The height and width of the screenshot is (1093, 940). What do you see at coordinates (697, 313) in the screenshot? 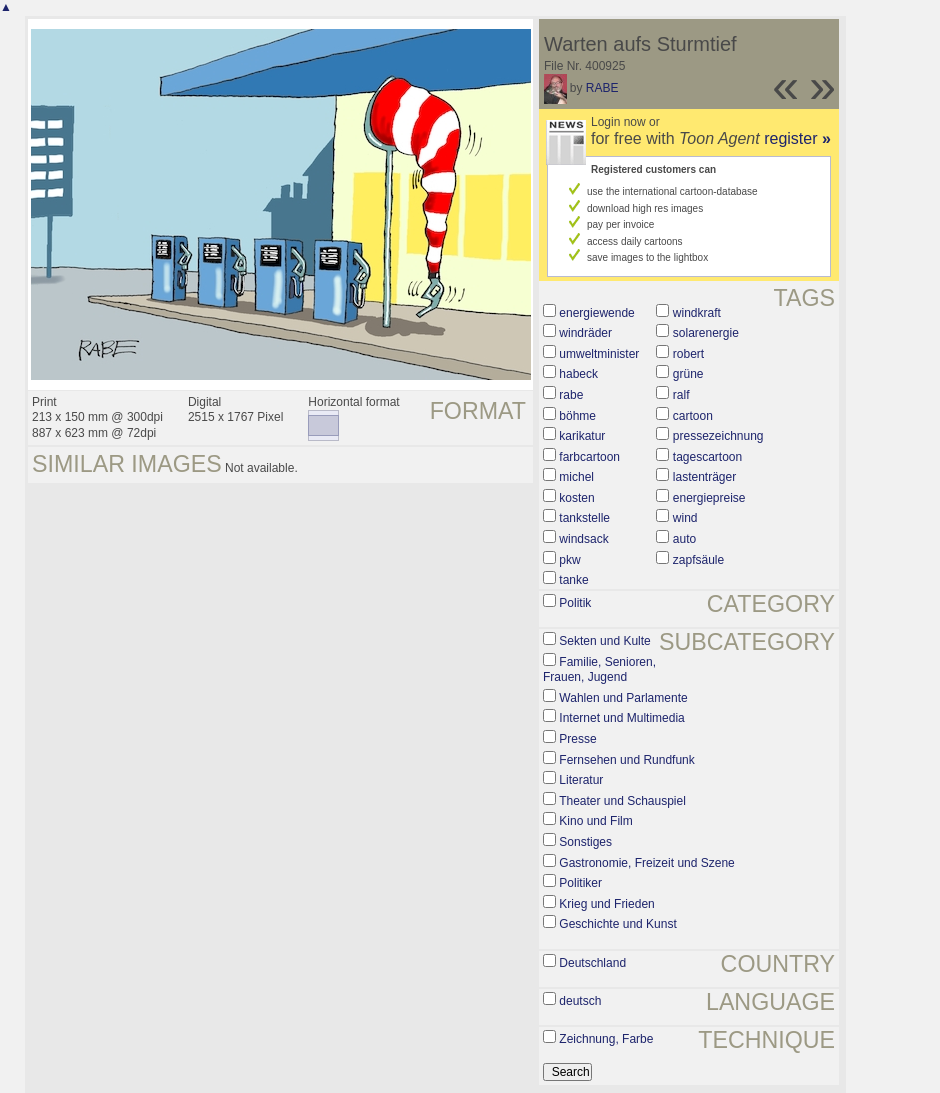
I see `windkraft` at bounding box center [697, 313].